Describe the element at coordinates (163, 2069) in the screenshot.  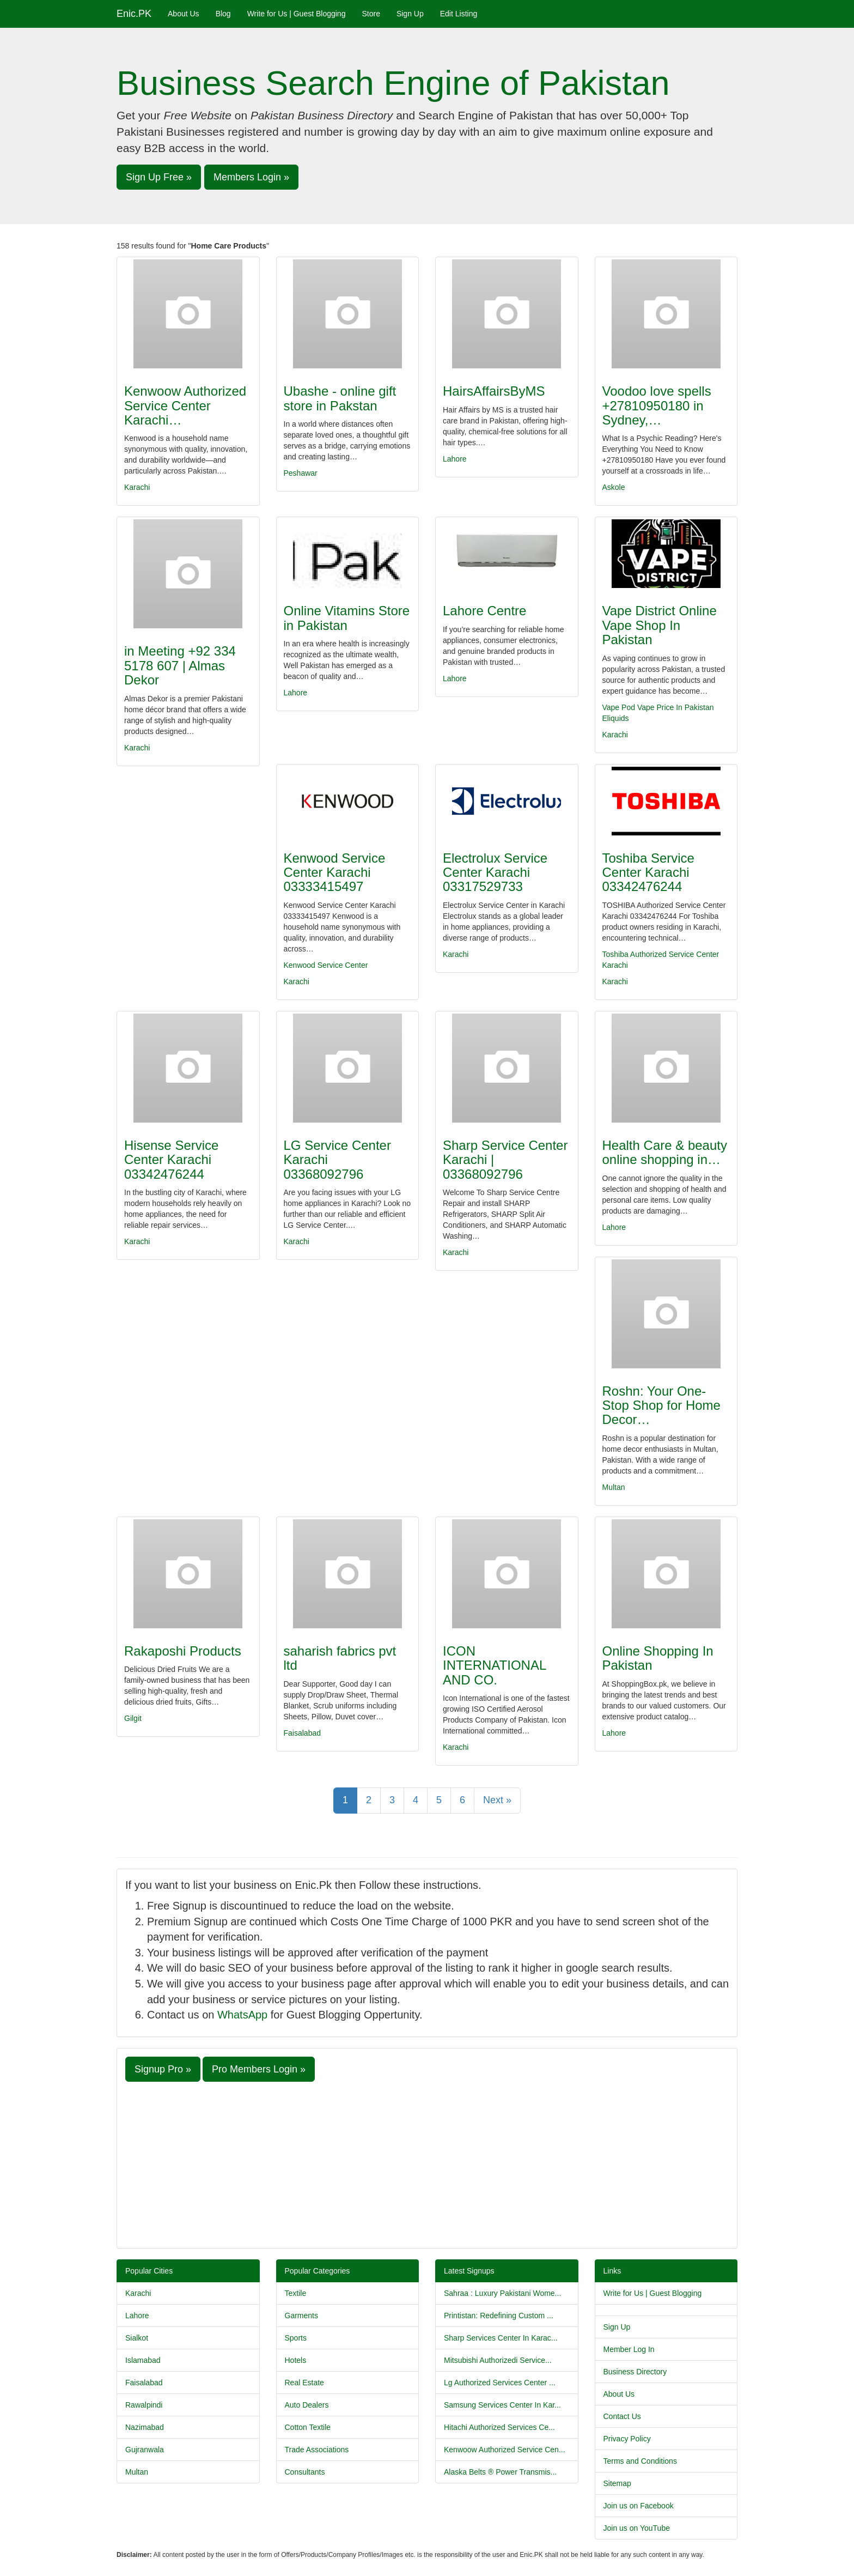
I see `Signup Pro » [button]` at that location.